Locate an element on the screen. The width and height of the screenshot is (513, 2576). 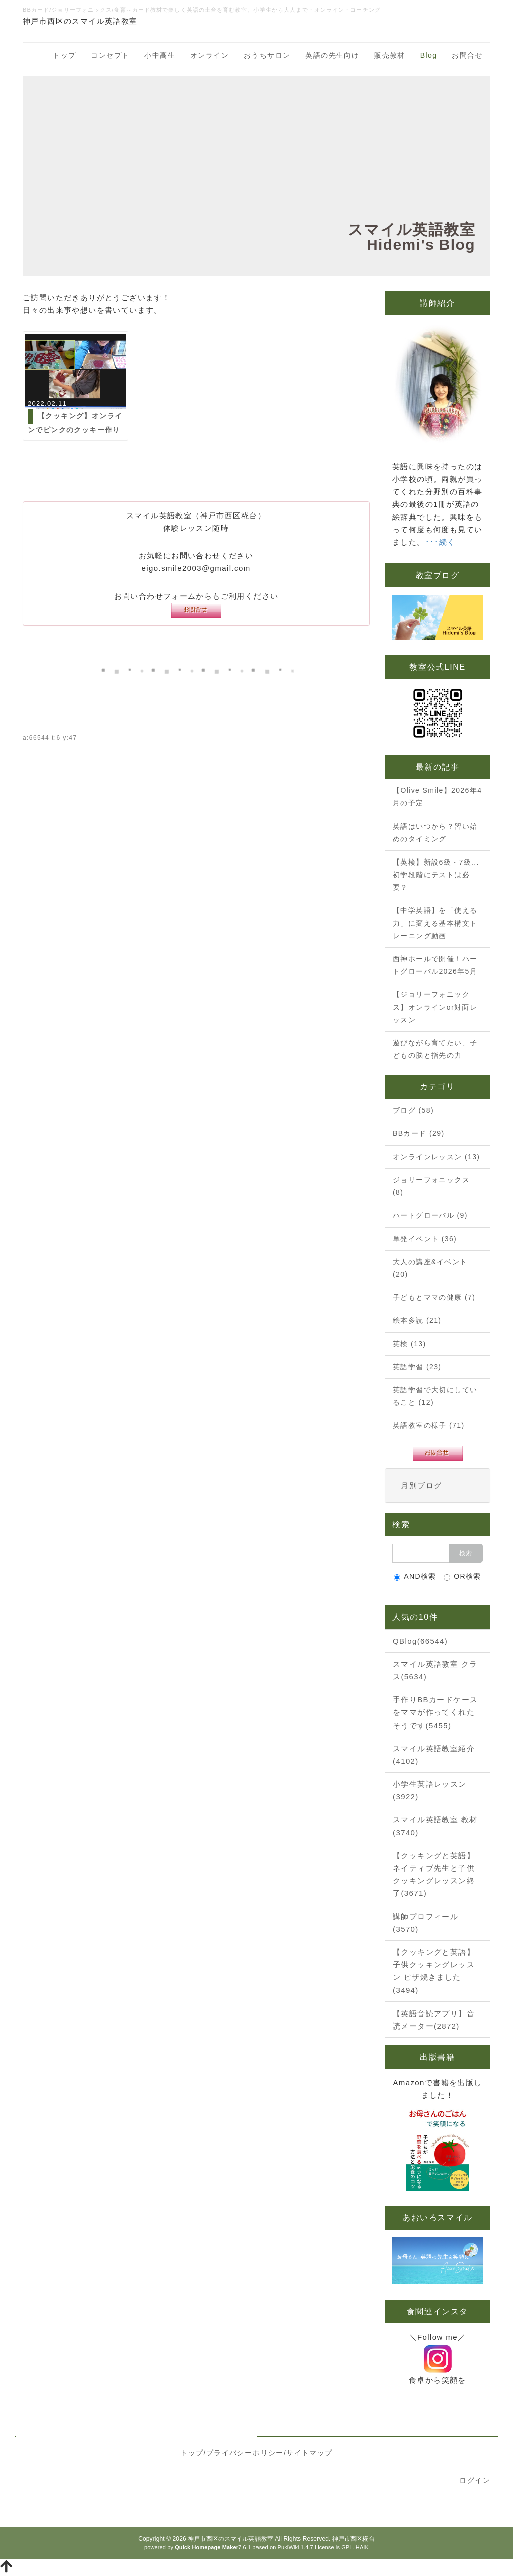
販売教材 is located at coordinates (389, 55).